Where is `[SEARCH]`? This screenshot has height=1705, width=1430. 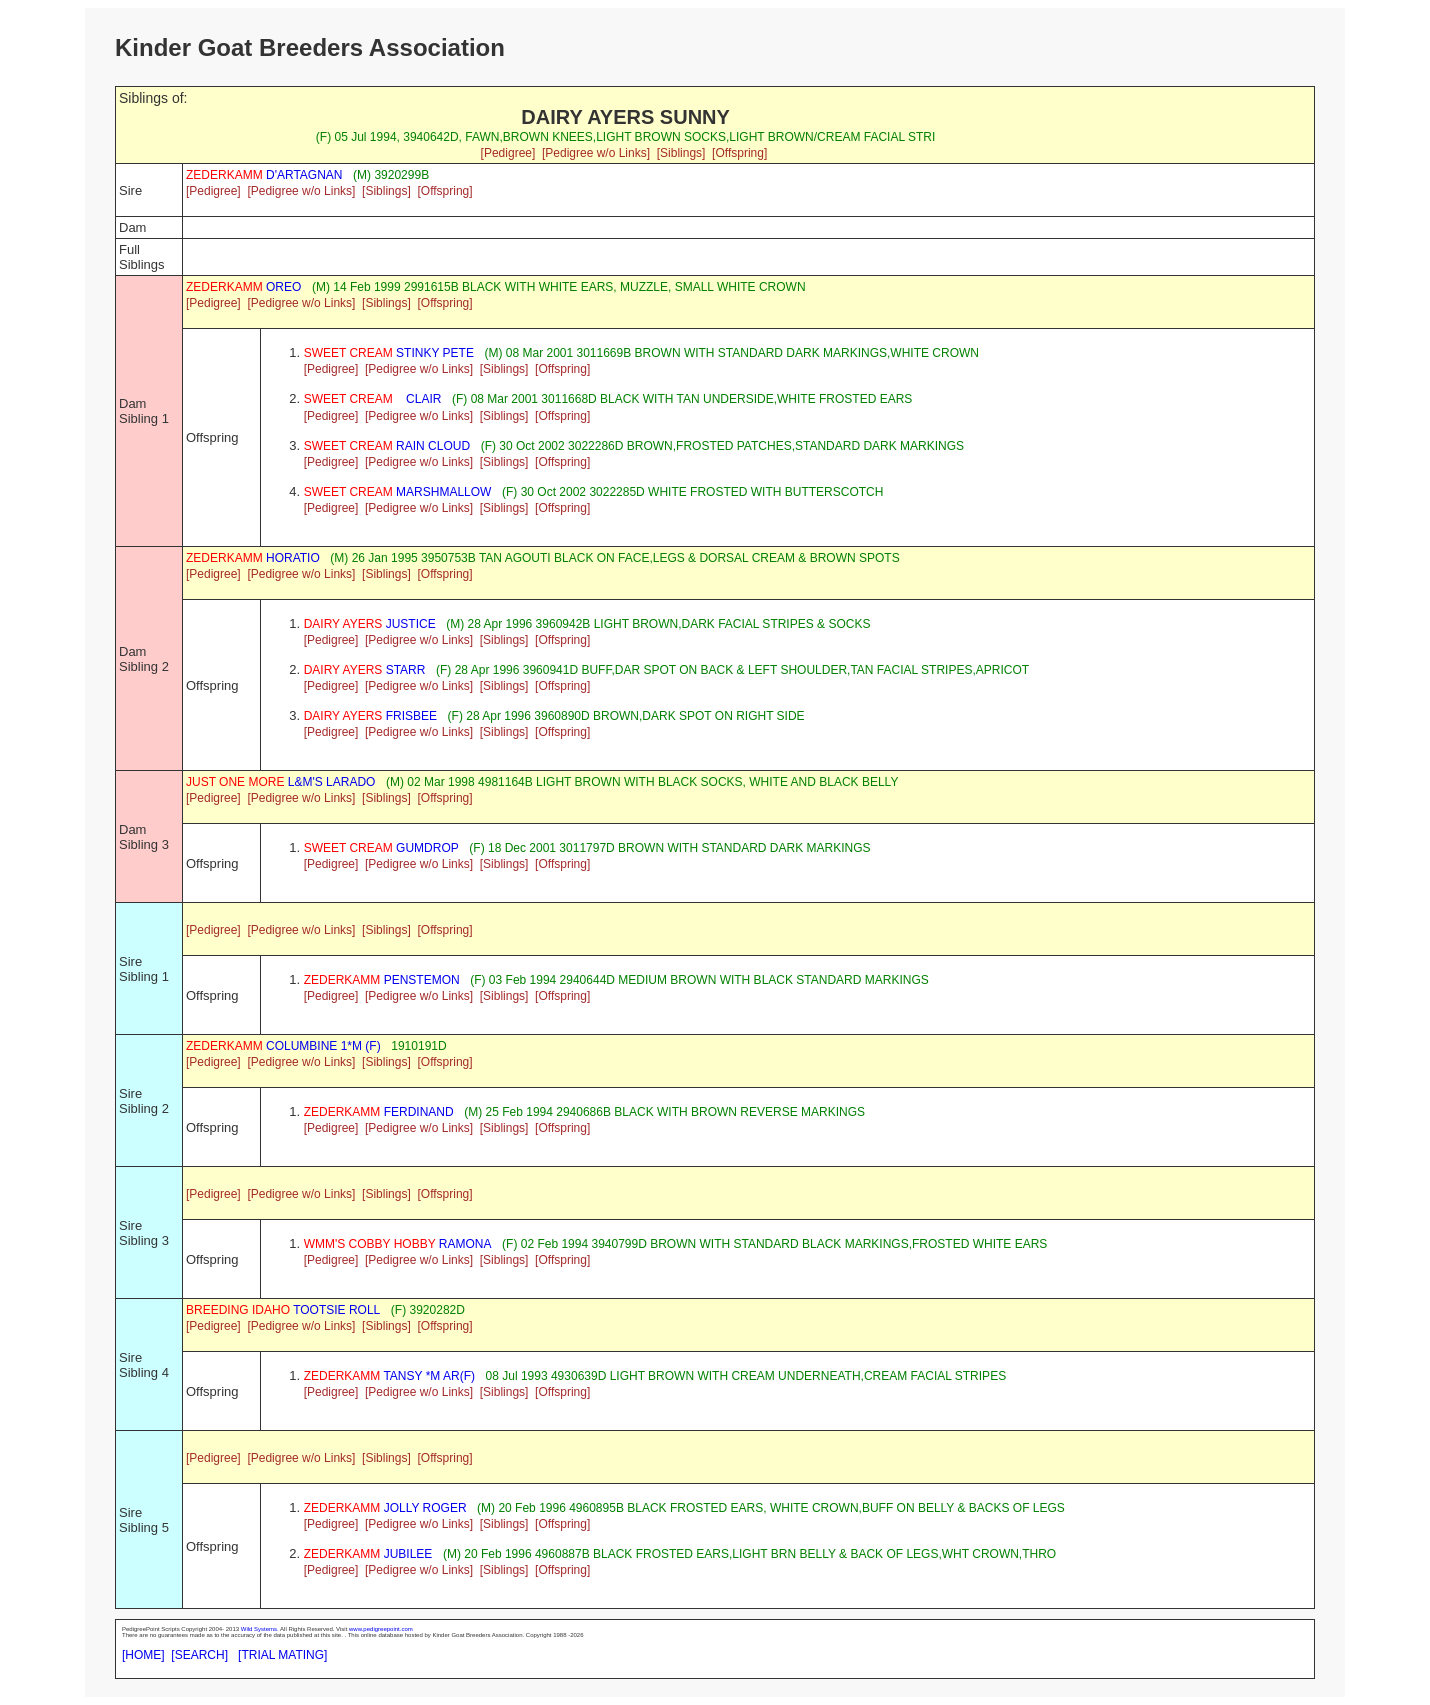
[SEARCH] is located at coordinates (199, 1655).